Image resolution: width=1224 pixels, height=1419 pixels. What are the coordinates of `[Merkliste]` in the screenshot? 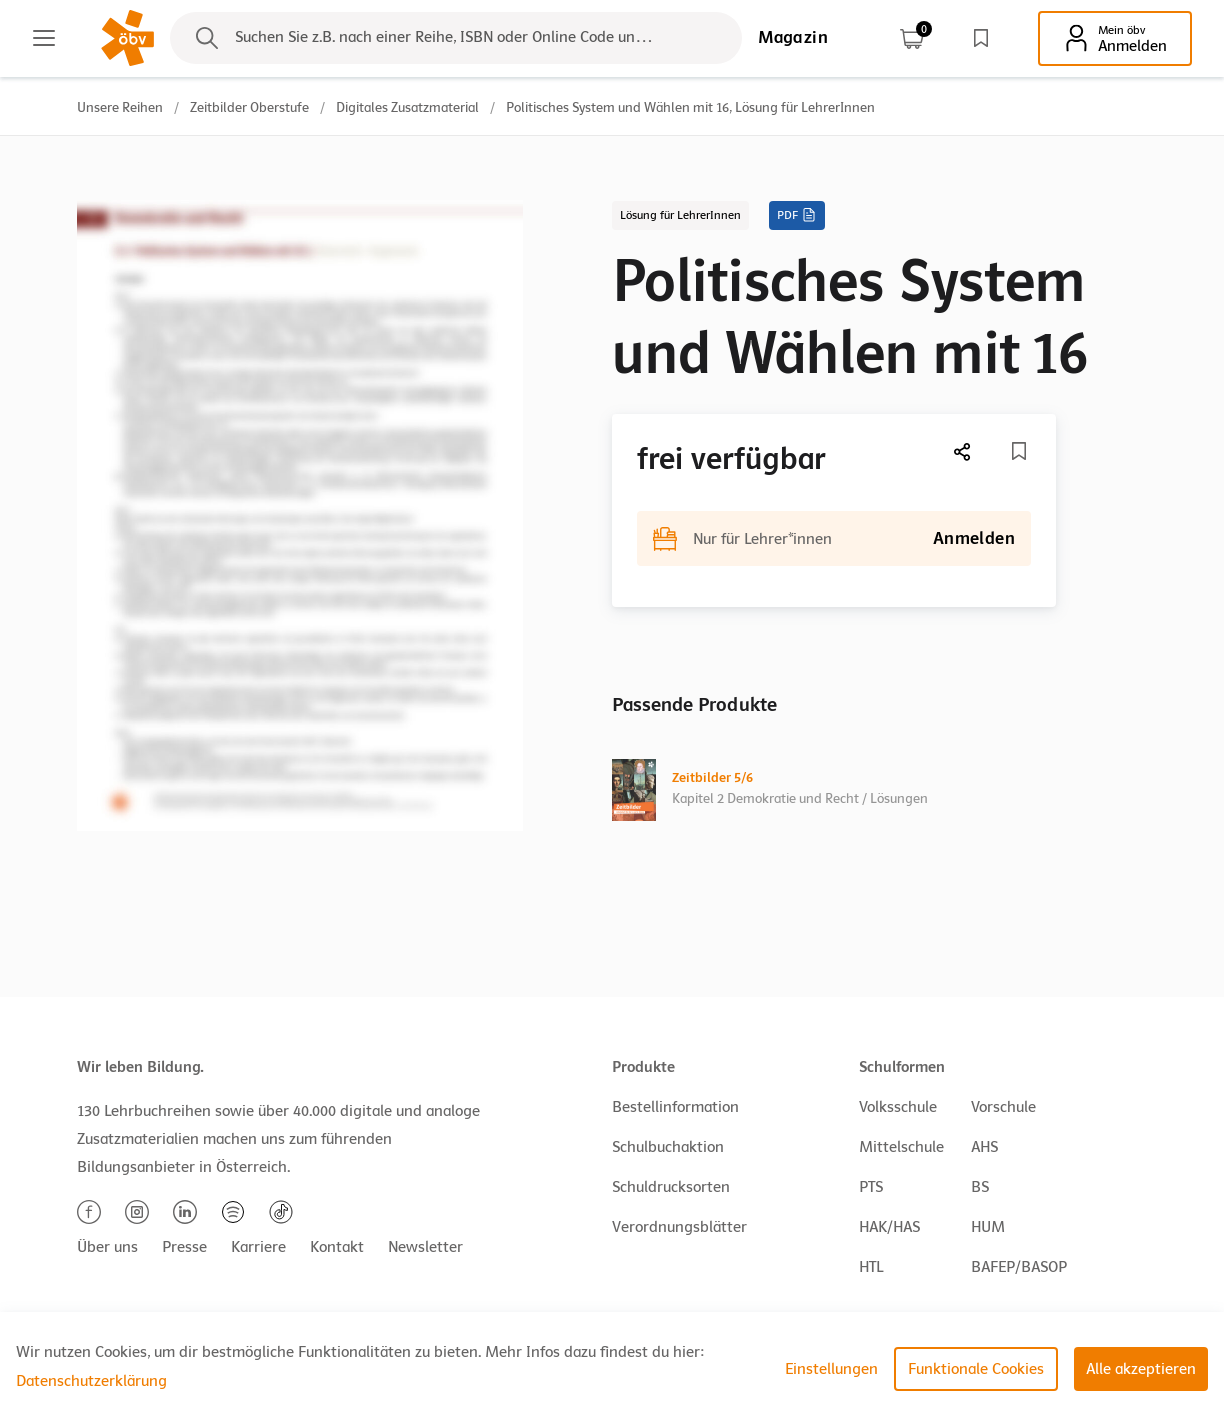 It's located at (1019, 451).